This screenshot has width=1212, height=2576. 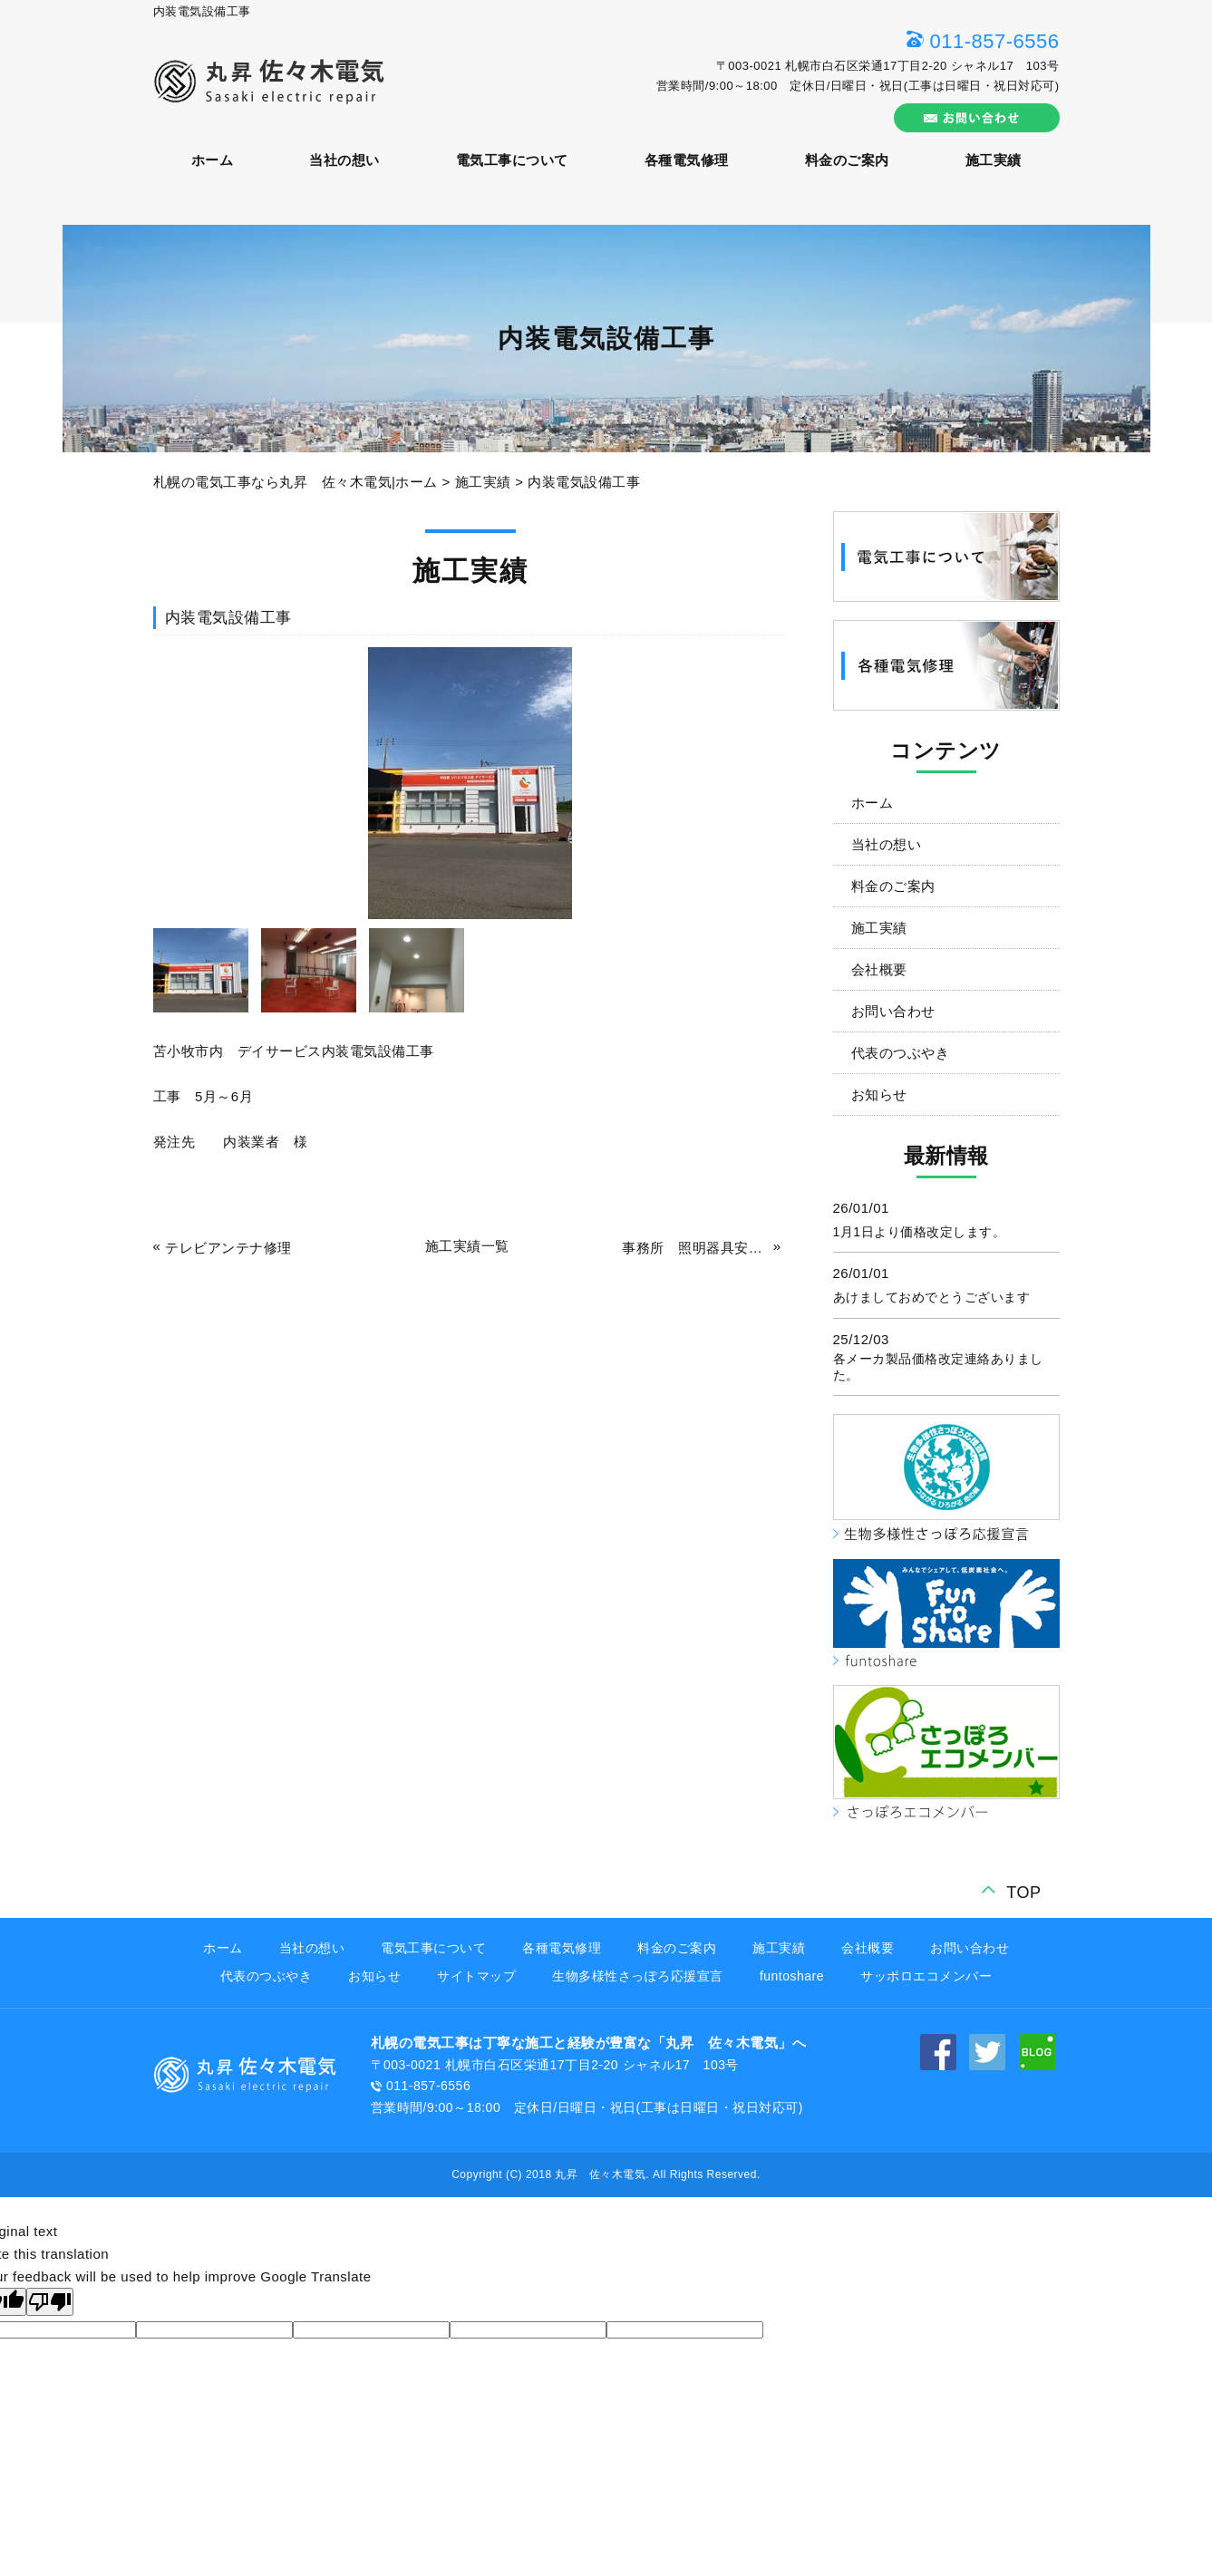 What do you see at coordinates (879, 1094) in the screenshot?
I see `お知らせ` at bounding box center [879, 1094].